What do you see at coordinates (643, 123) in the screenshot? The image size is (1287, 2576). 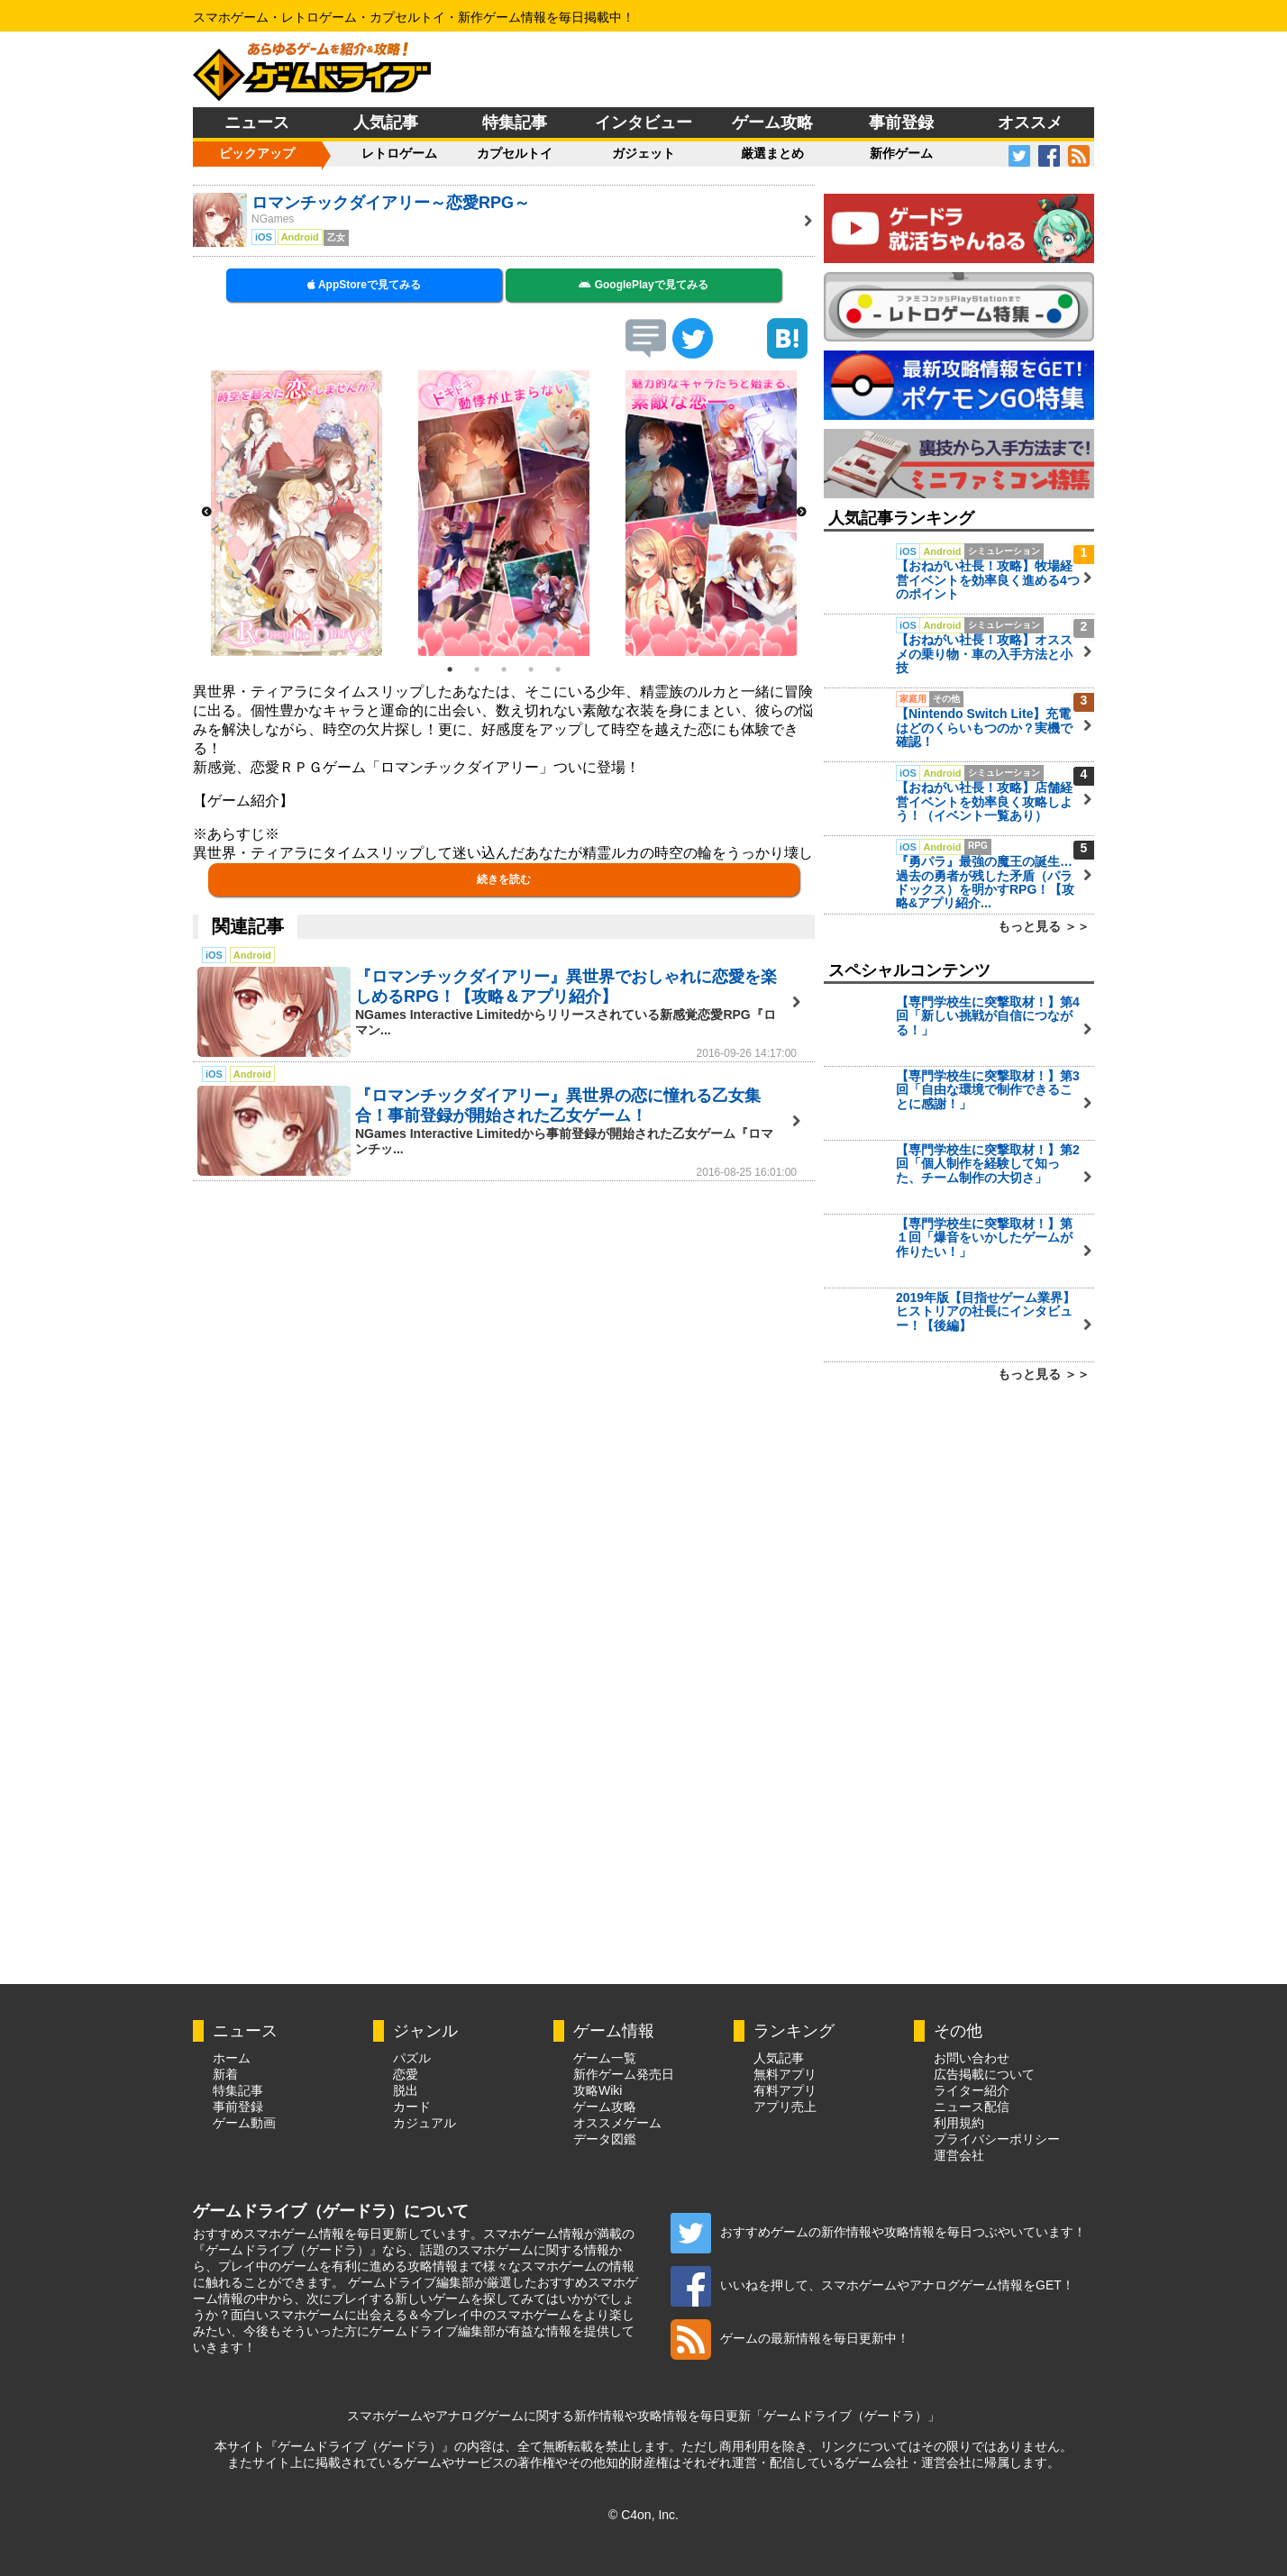 I see `インタビュー` at bounding box center [643, 123].